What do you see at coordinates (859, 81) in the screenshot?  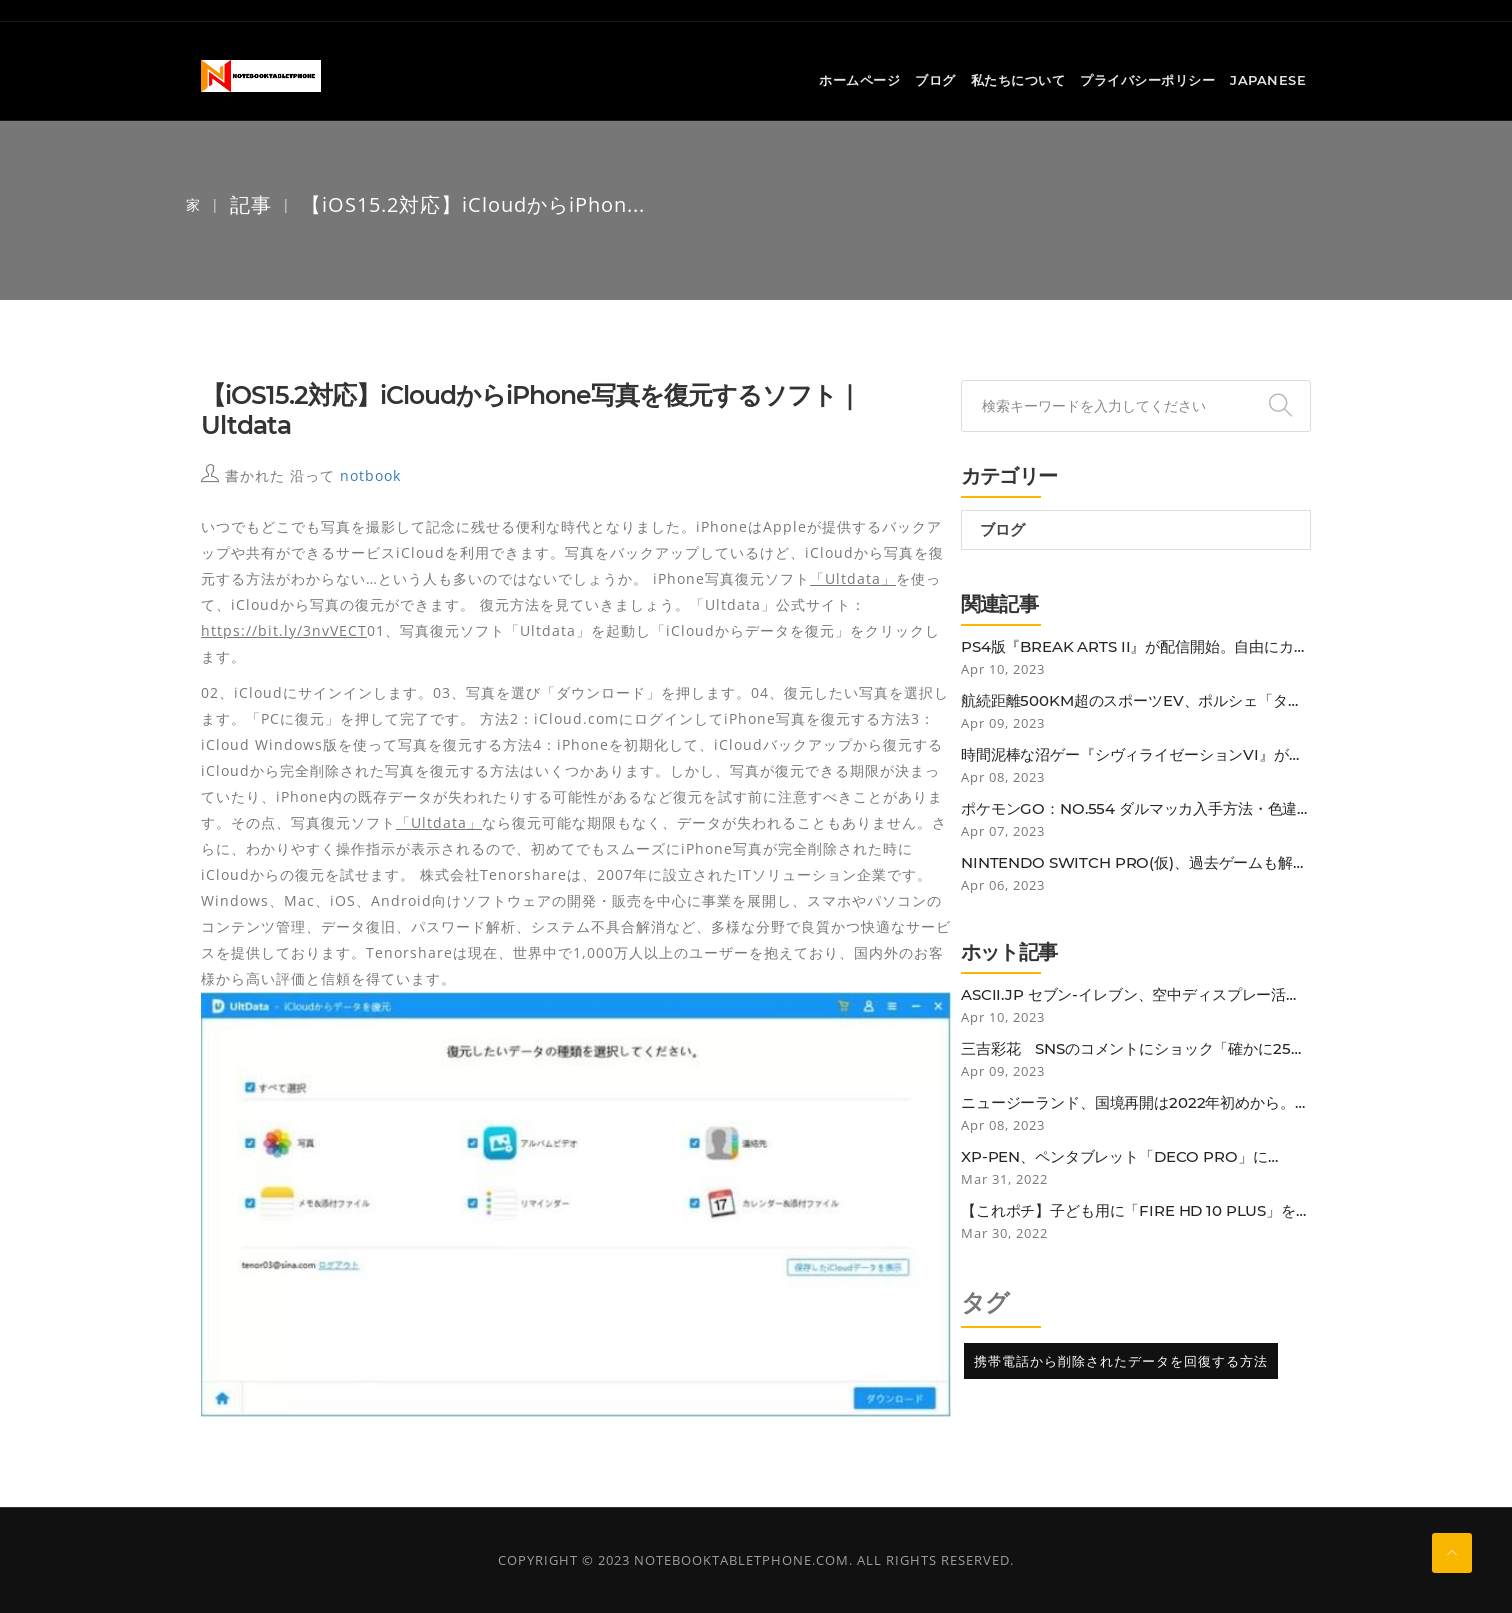 I see `ホームページ` at bounding box center [859, 81].